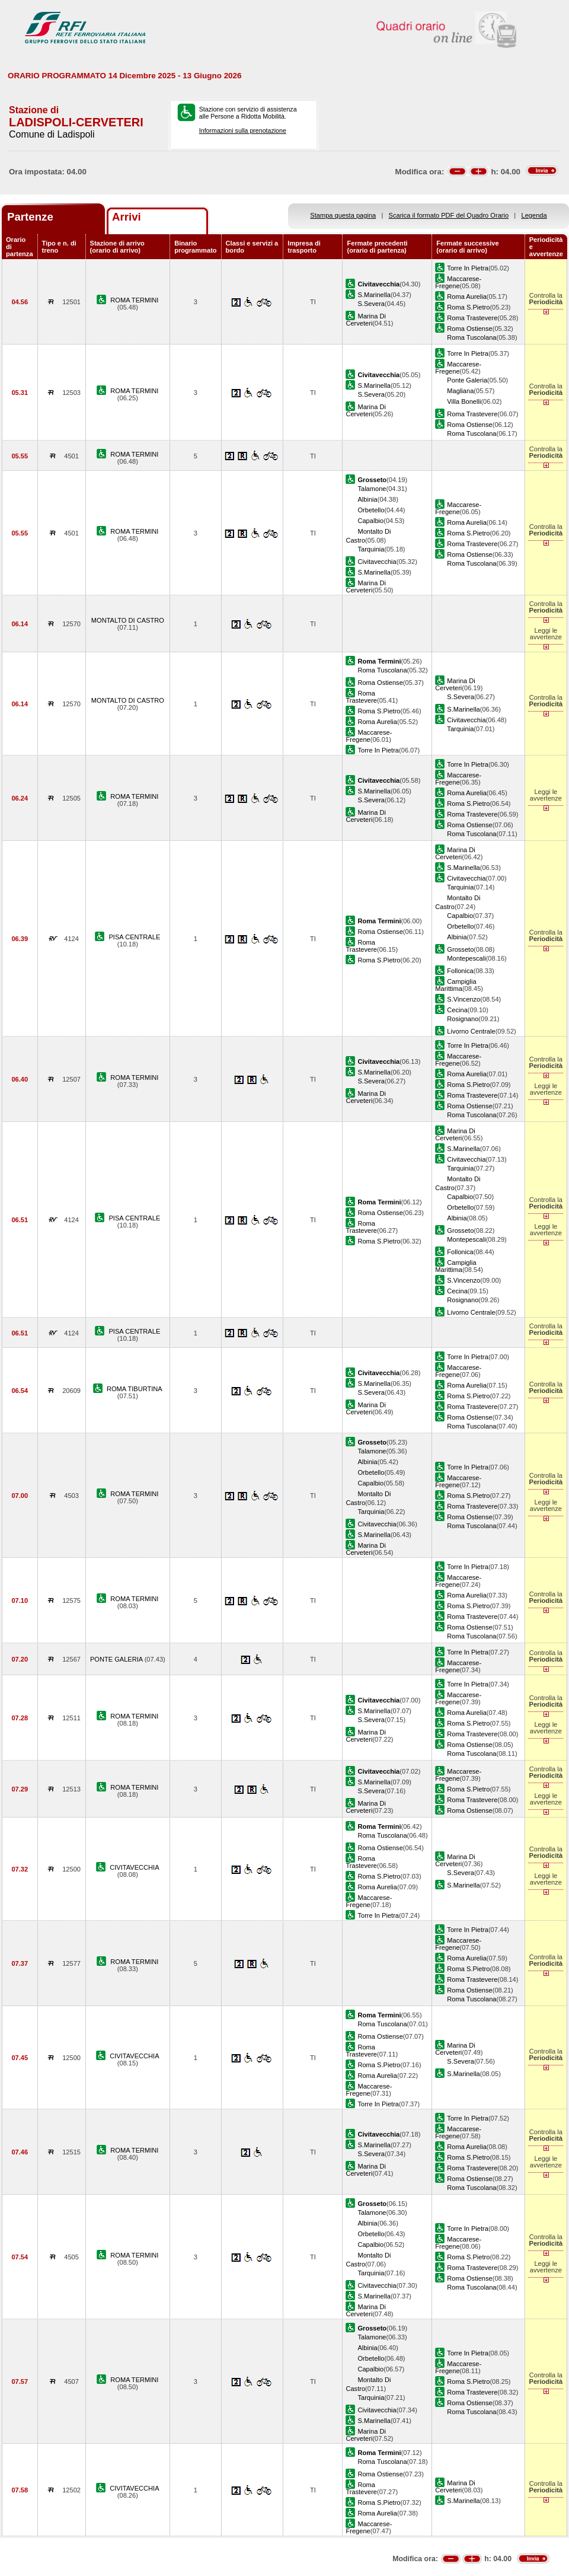  Describe the element at coordinates (134, 937) in the screenshot. I see `PISA CENTRALE` at that location.